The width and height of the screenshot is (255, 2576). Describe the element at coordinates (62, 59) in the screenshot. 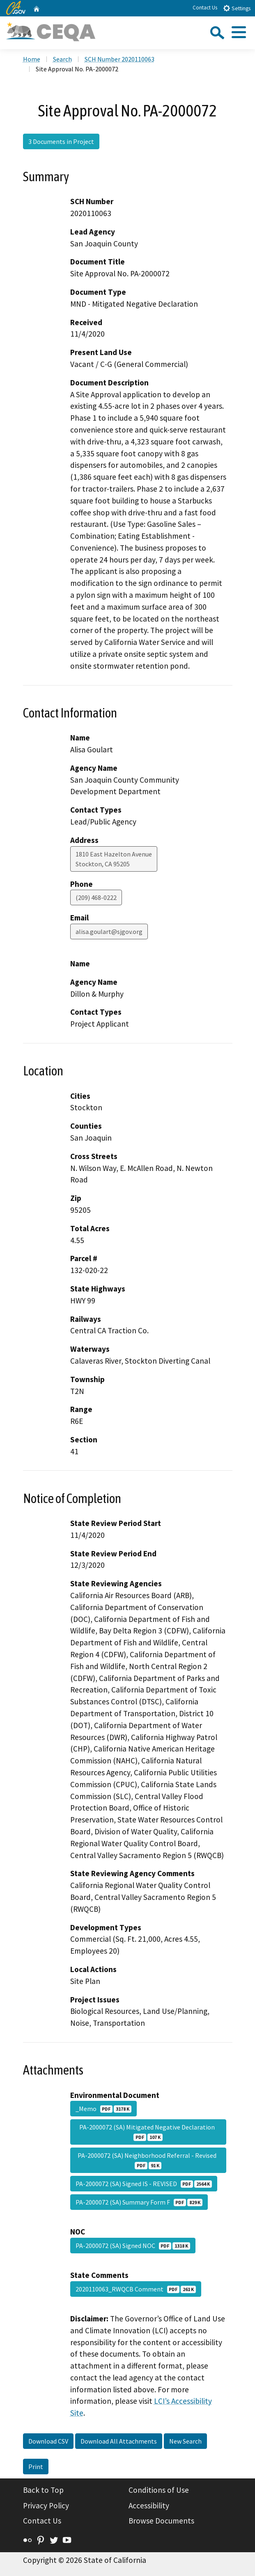

I see `Search` at that location.